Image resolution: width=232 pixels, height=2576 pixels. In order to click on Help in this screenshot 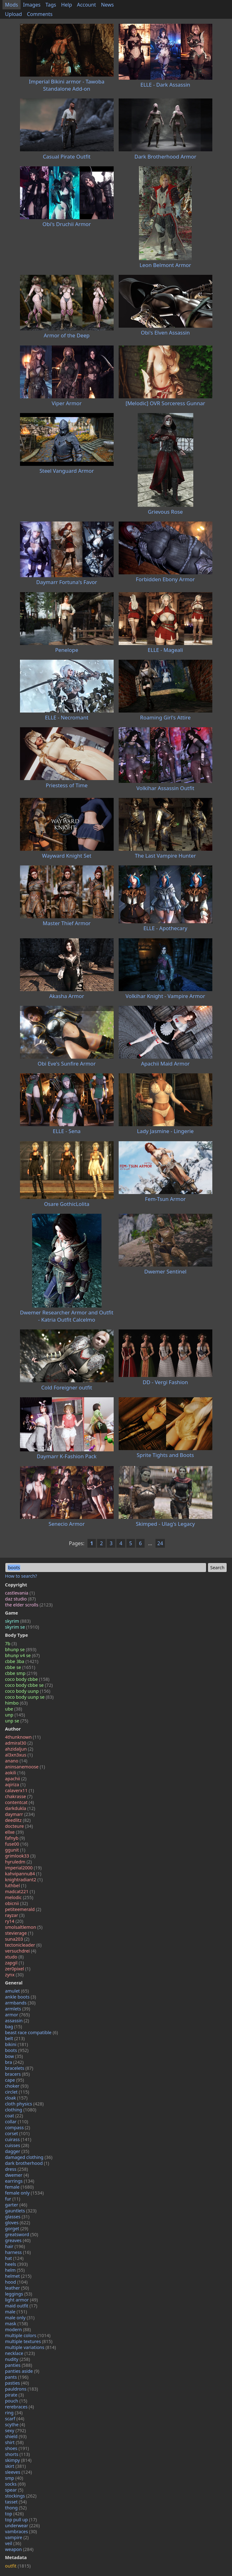, I will do `click(66, 4)`.